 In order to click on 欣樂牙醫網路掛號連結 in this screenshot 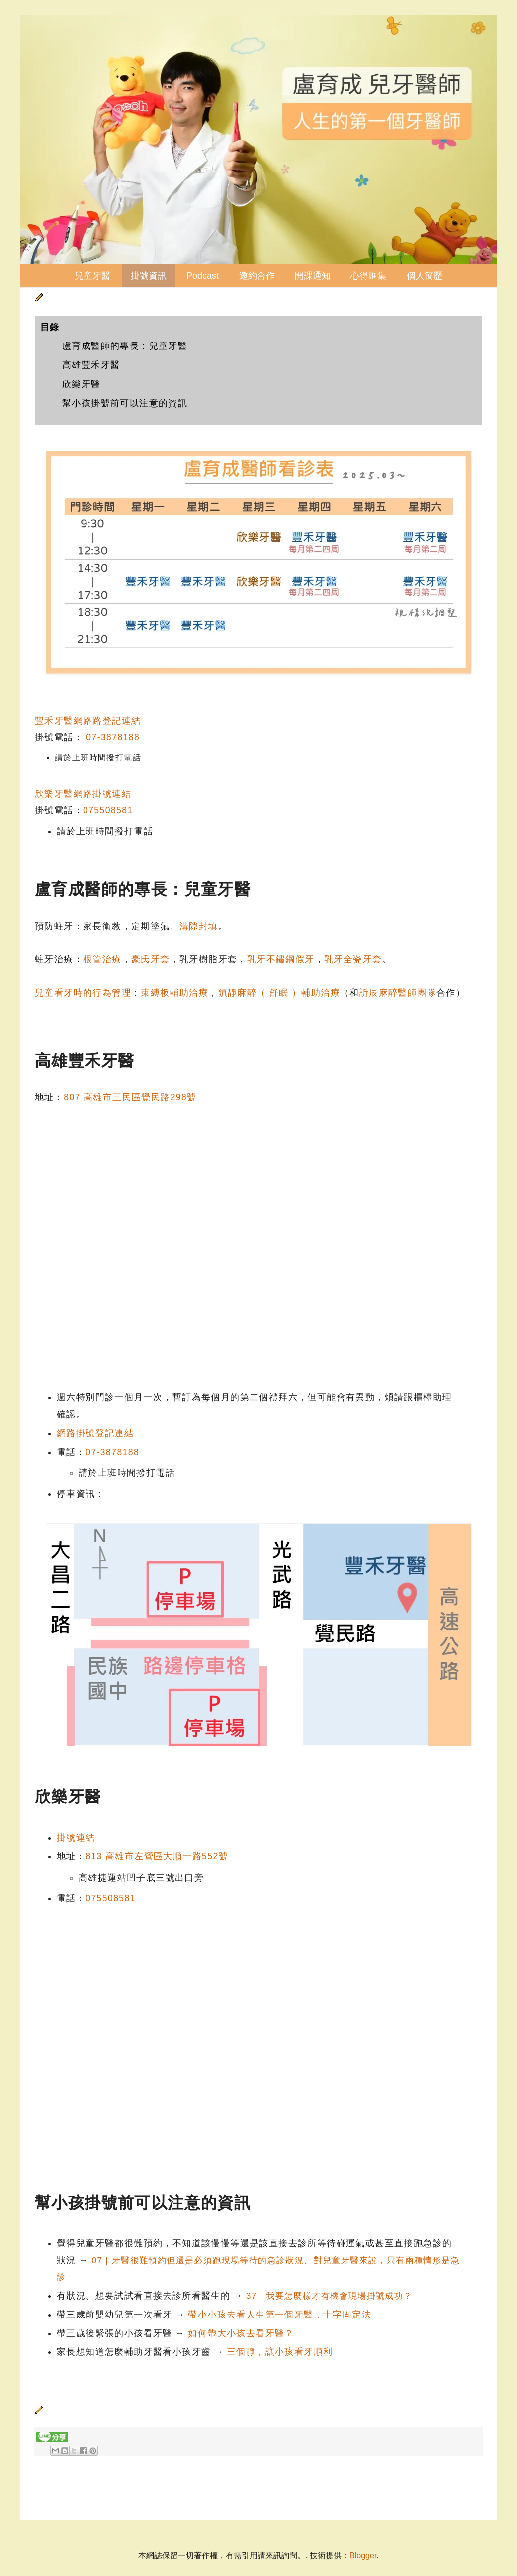, I will do `click(83, 794)`.